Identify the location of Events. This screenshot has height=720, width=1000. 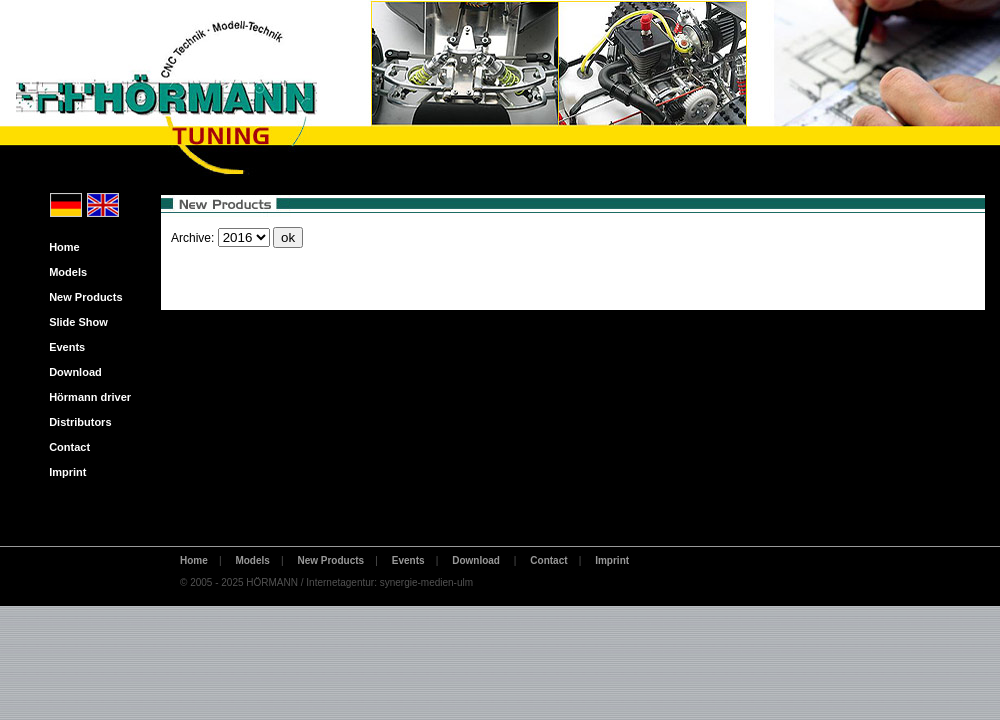
(62, 347).